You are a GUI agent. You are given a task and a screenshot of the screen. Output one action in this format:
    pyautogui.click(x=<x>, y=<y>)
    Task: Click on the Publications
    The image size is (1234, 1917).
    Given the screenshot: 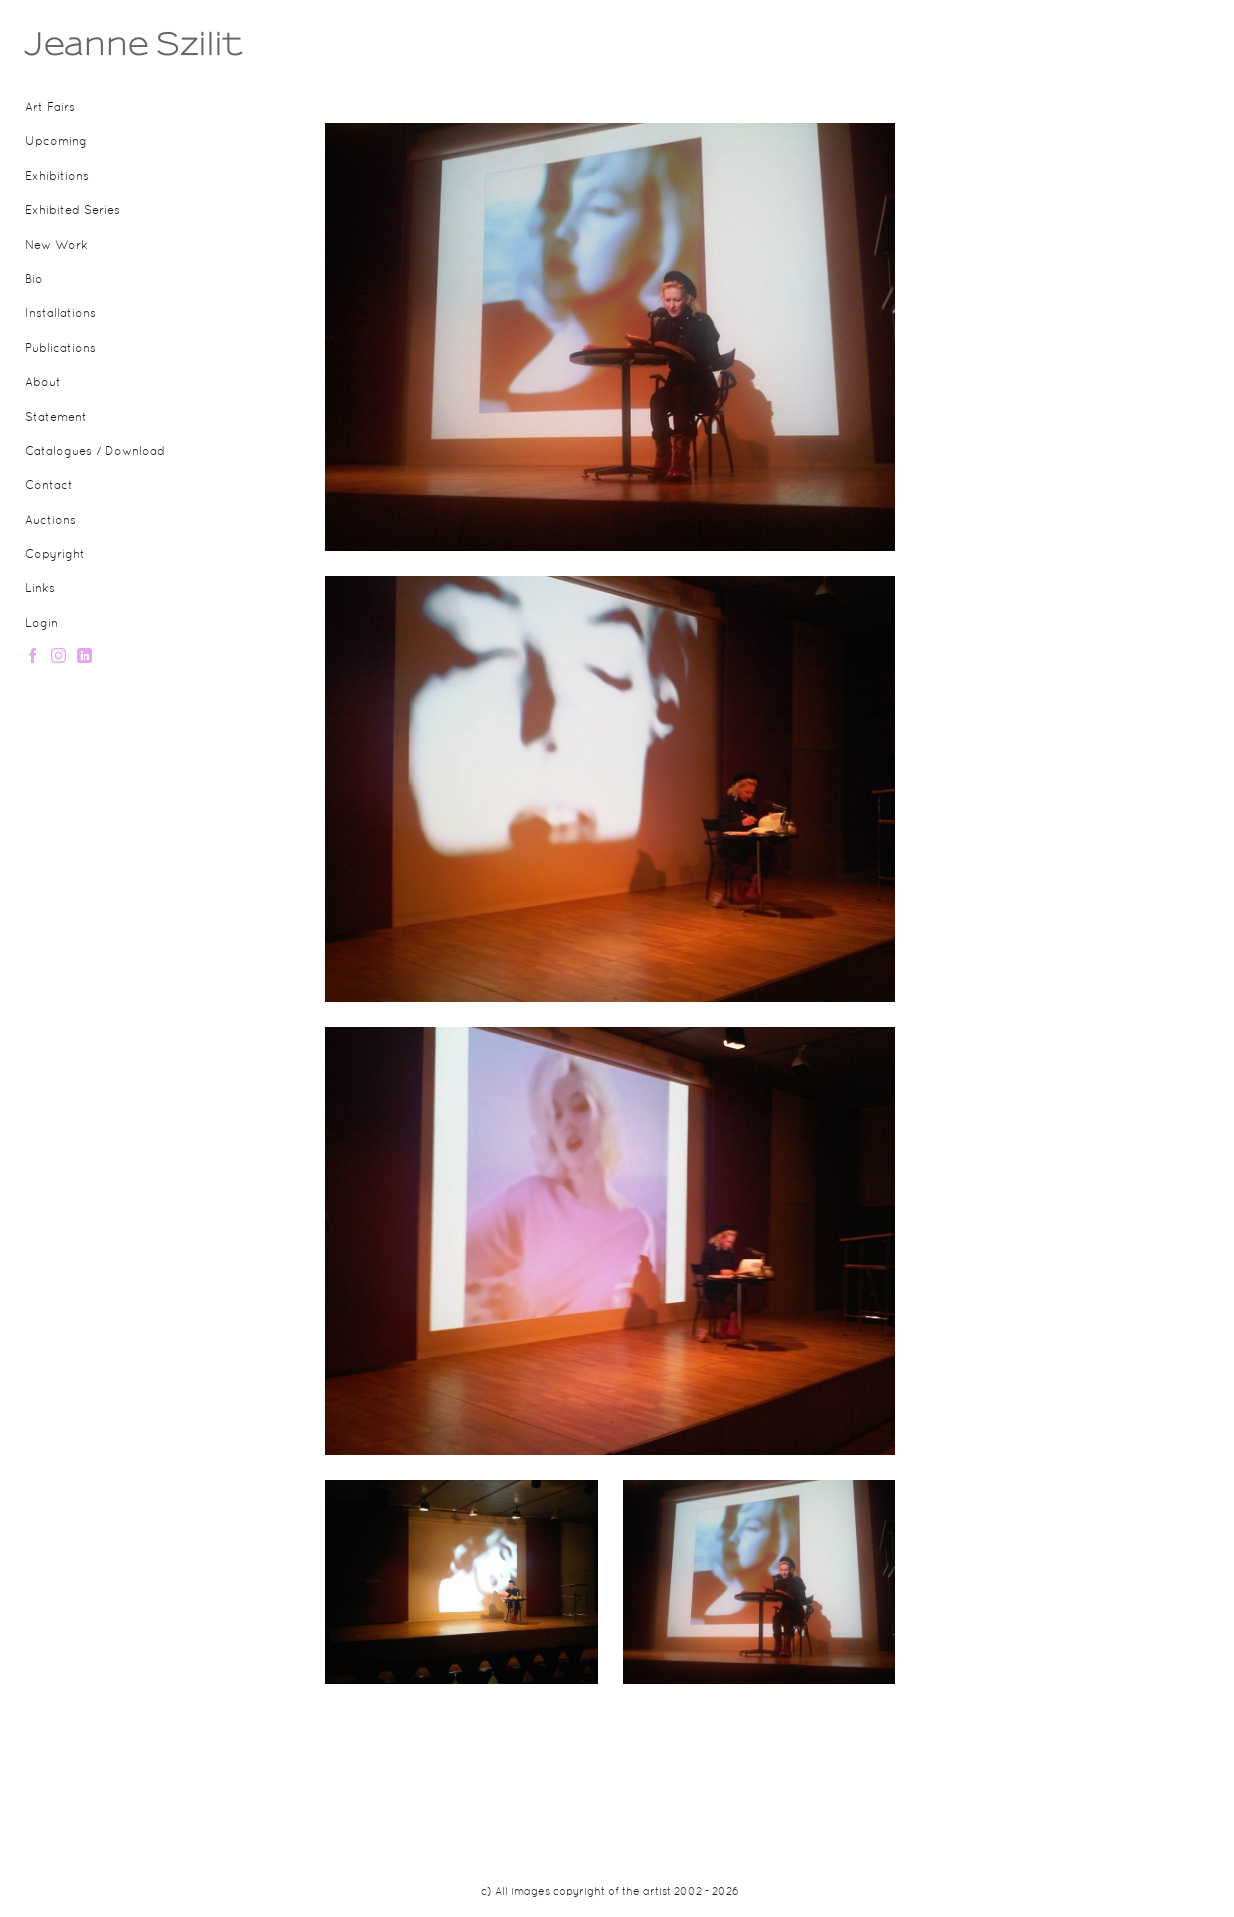 What is the action you would take?
    pyautogui.click(x=60, y=349)
    